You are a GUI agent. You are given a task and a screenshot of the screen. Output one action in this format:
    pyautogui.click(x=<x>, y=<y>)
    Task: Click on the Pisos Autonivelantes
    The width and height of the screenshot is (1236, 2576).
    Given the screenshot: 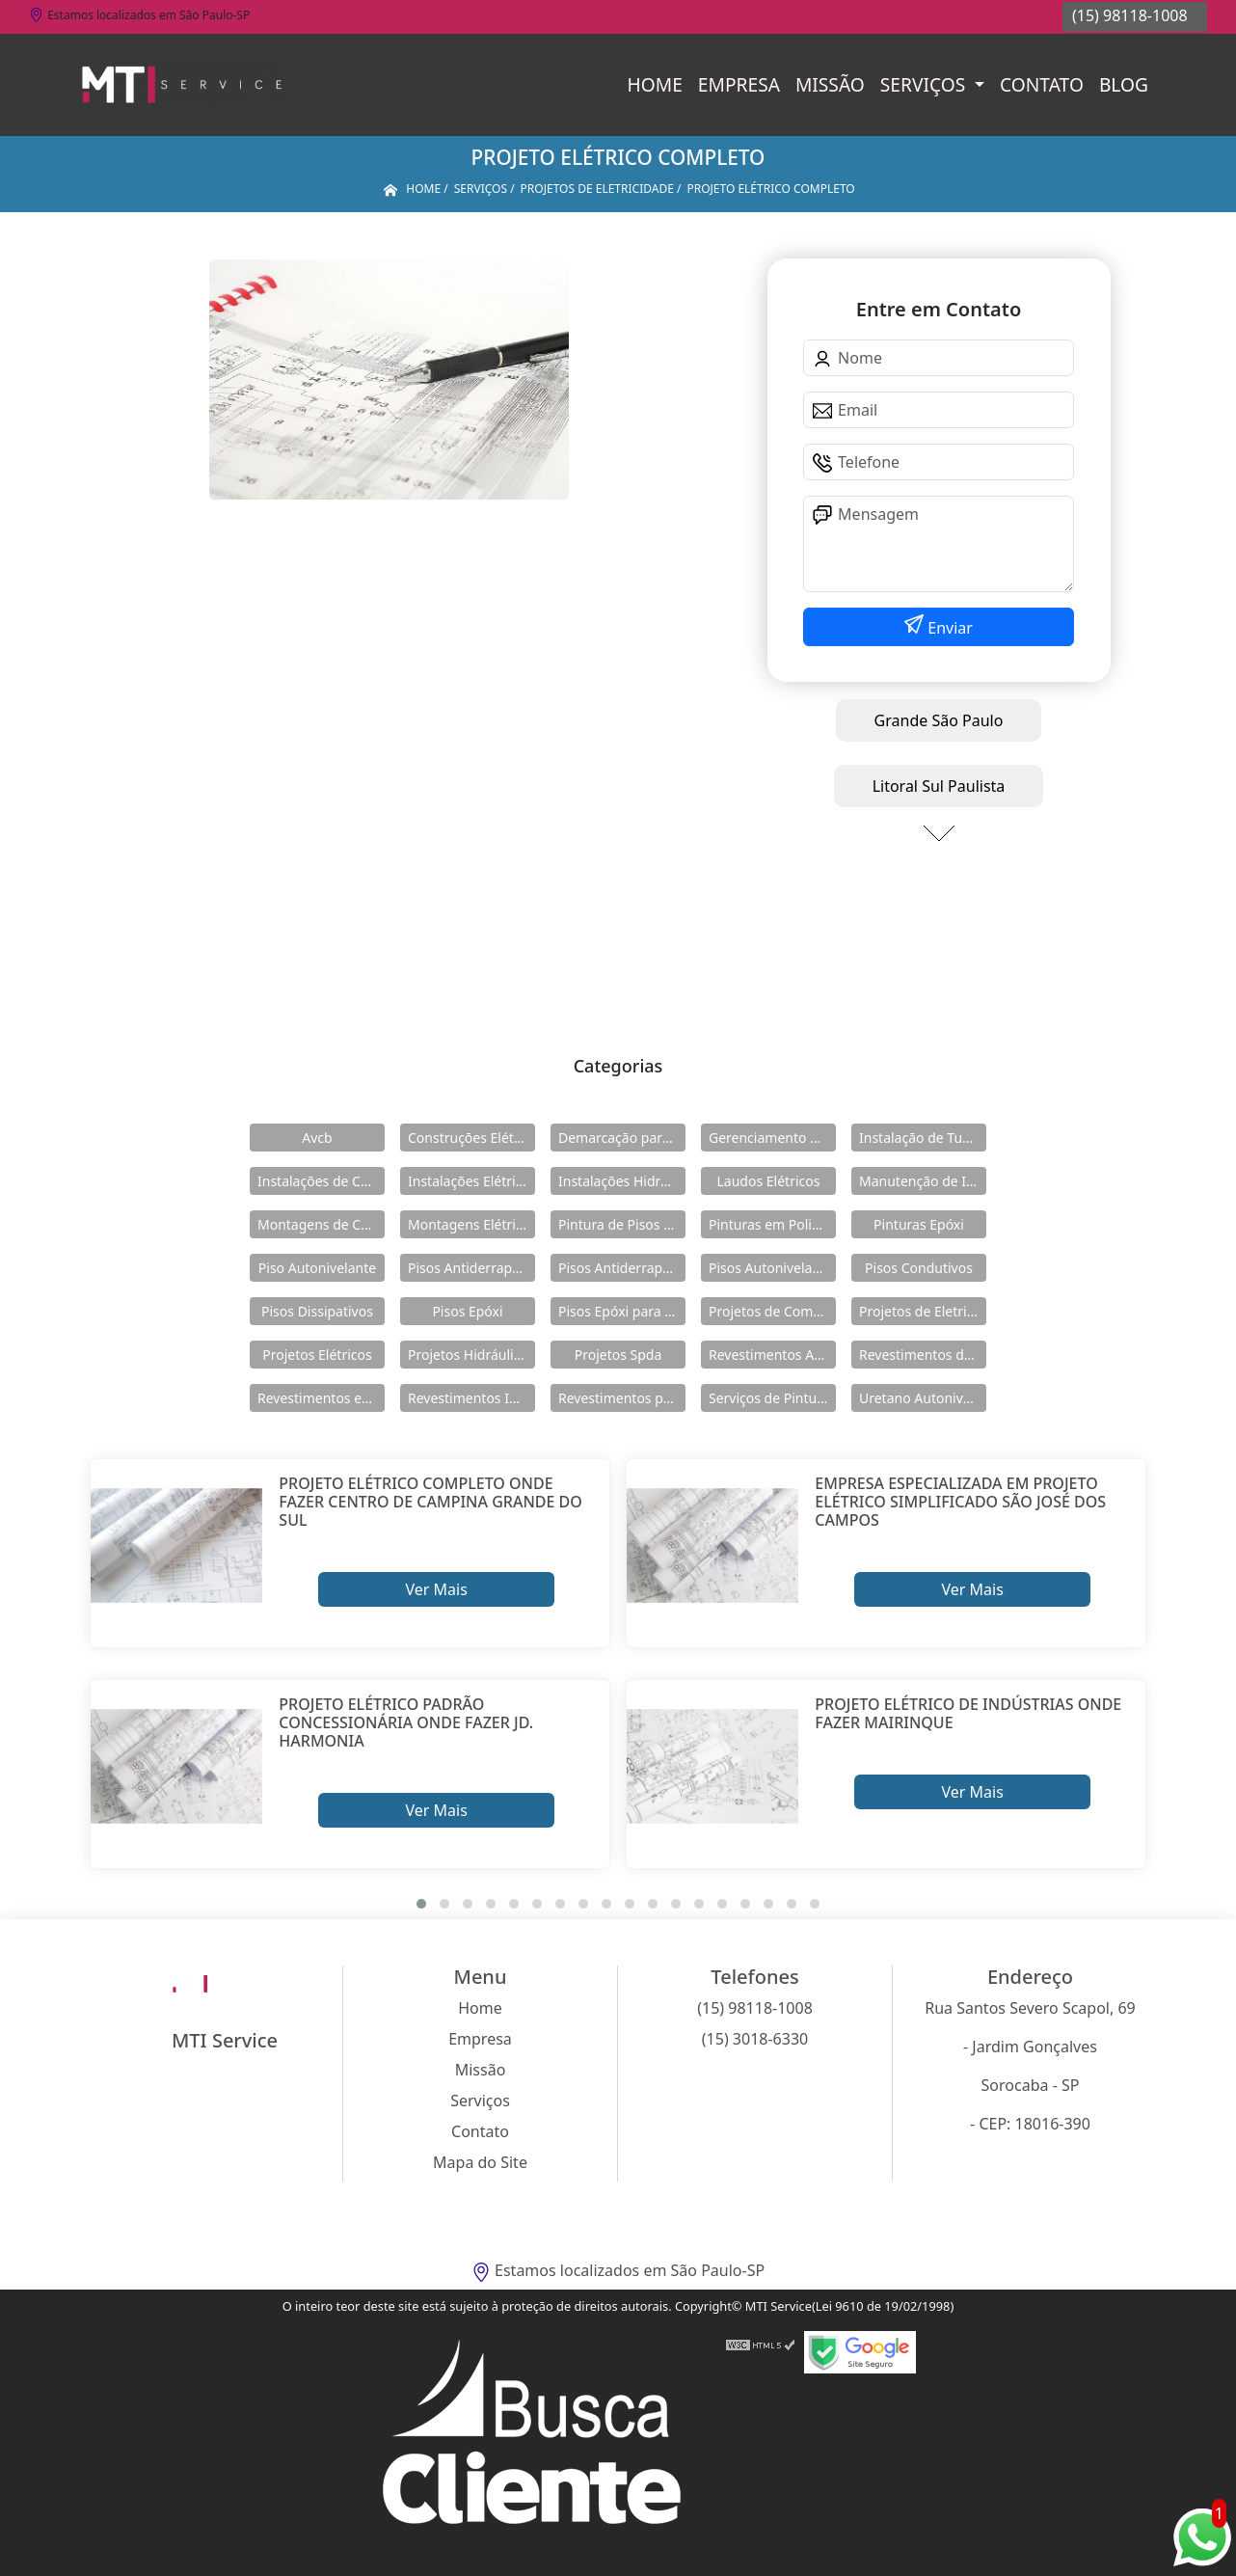 What is the action you would take?
    pyautogui.click(x=772, y=1268)
    